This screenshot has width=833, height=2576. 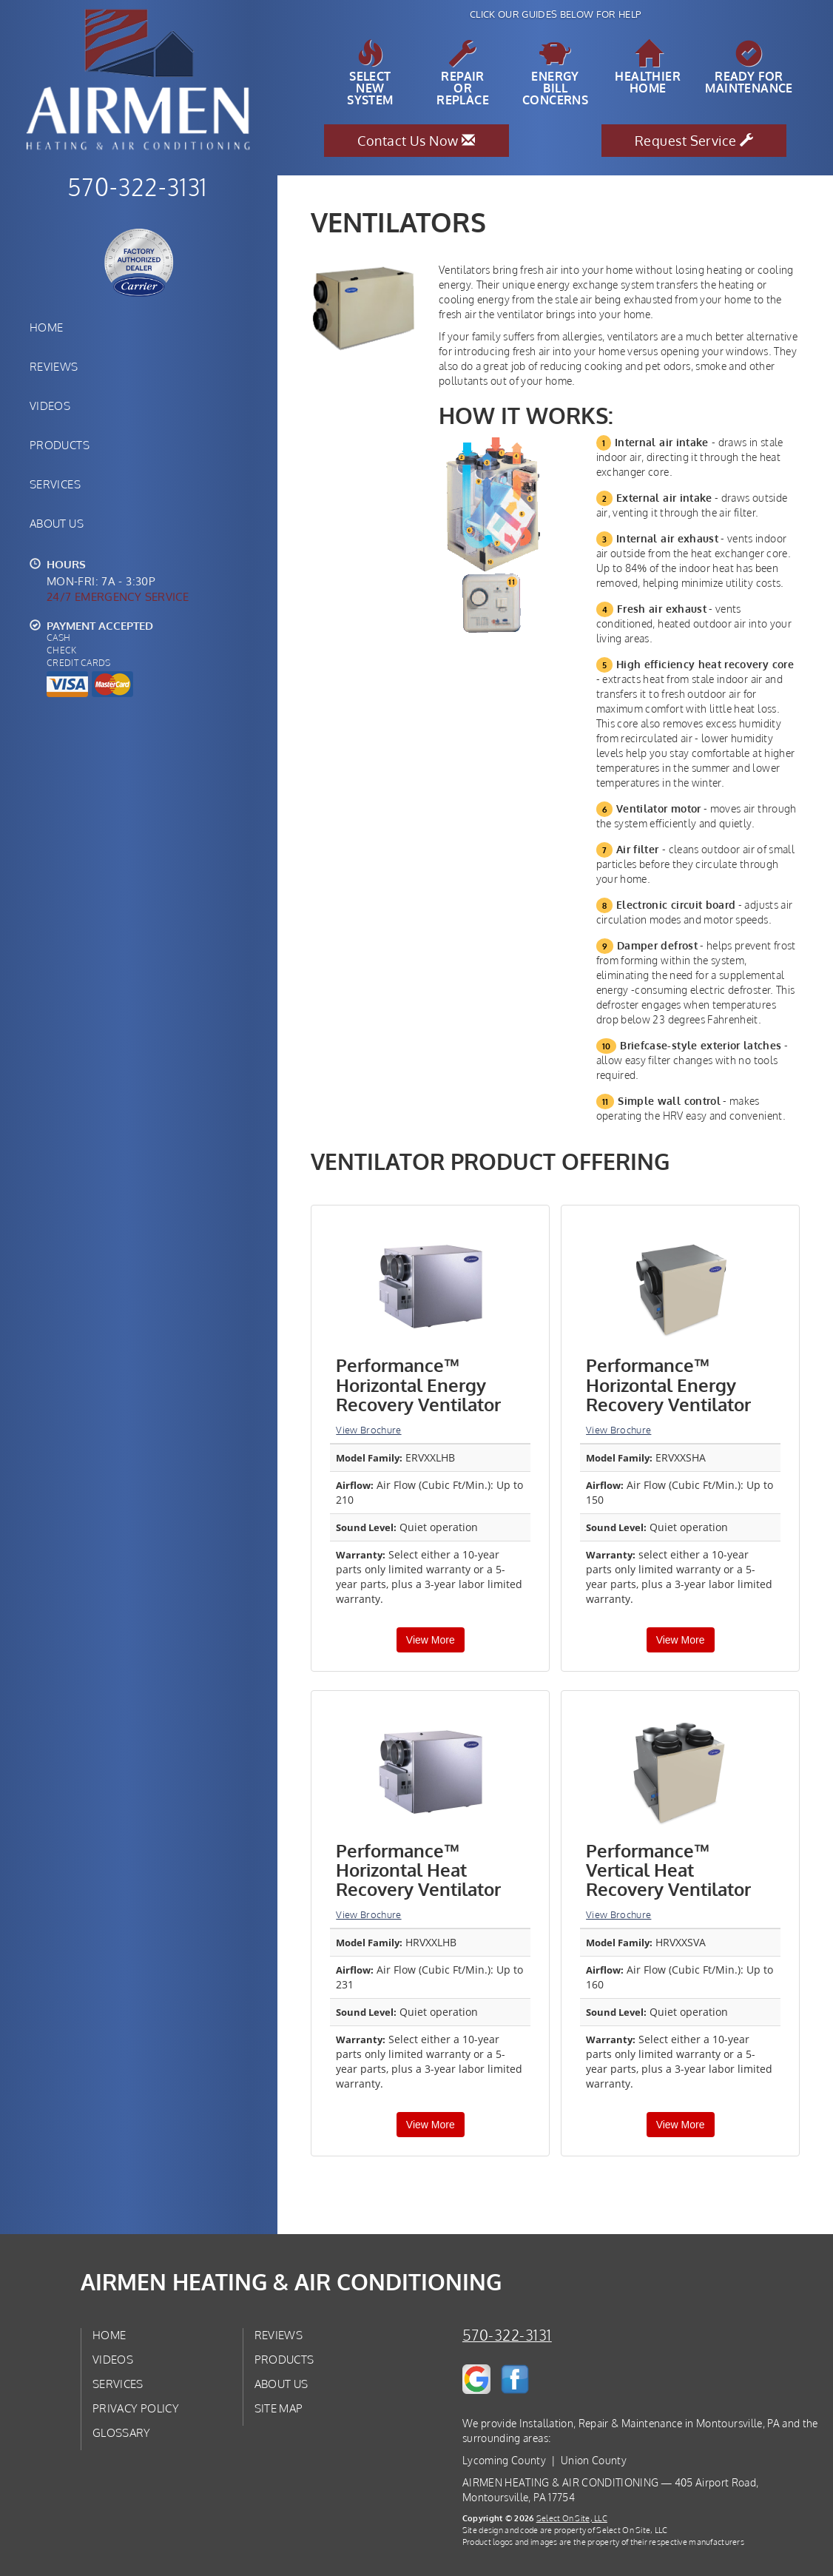 What do you see at coordinates (50, 405) in the screenshot?
I see `Videos` at bounding box center [50, 405].